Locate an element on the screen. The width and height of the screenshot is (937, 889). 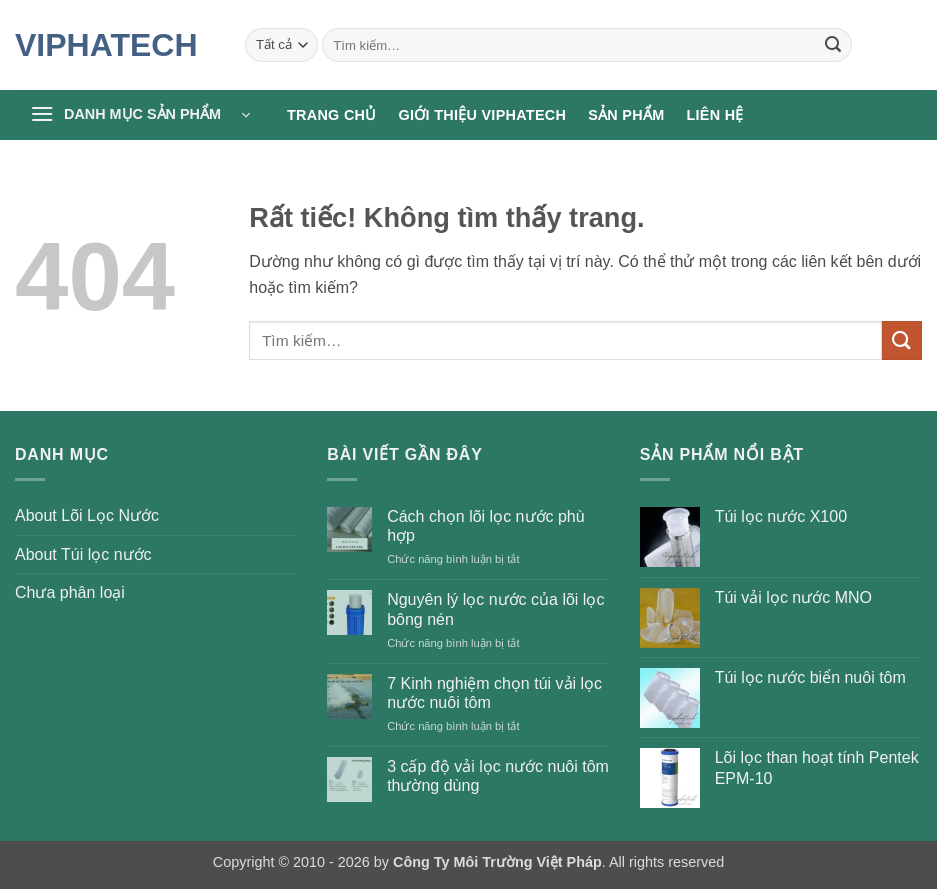
7 Kinh nghiệm chọn túi vải lọc nước nuôi tôm is located at coordinates (494, 693).